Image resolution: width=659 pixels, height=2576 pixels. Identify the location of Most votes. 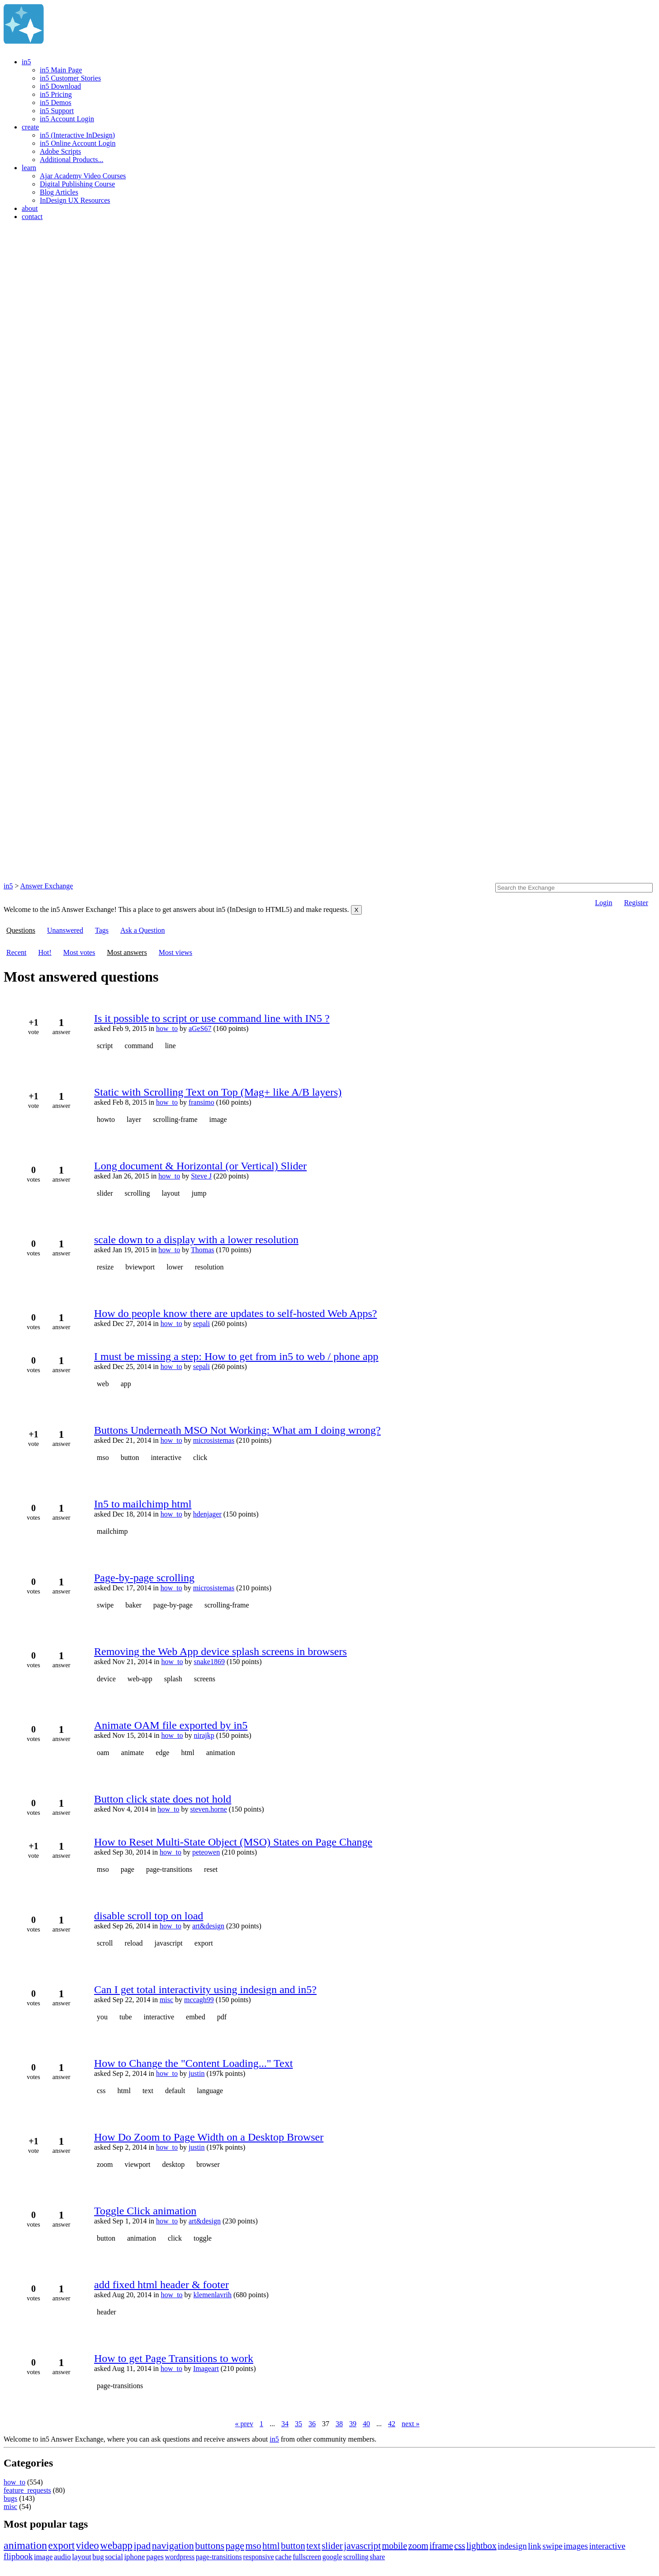
(79, 952).